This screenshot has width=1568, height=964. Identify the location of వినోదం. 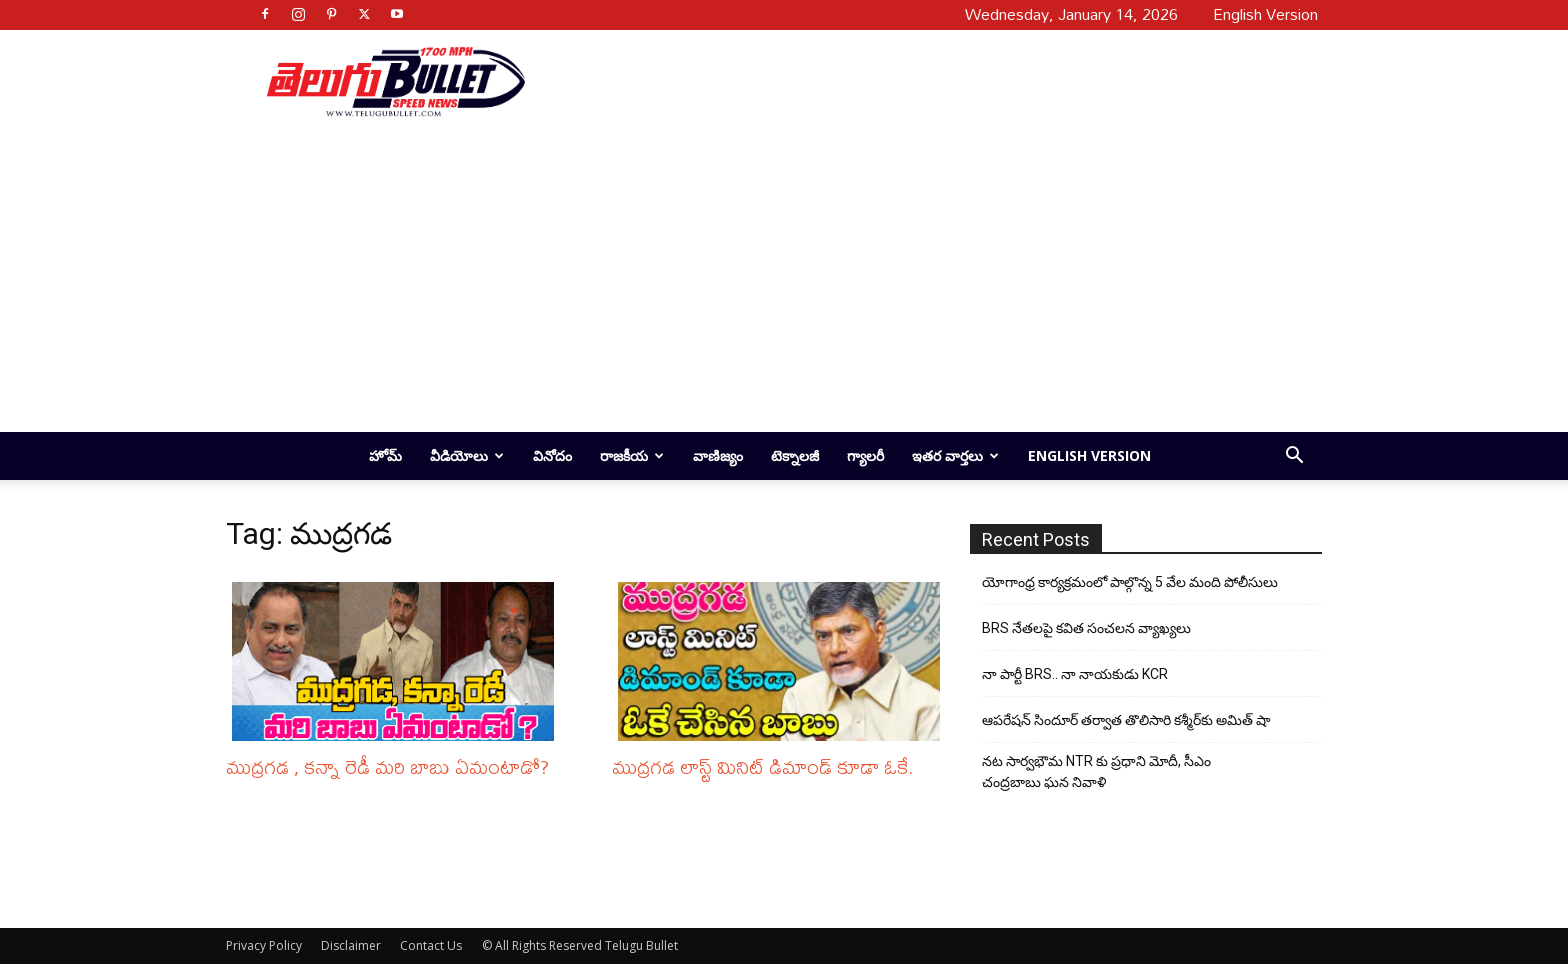
(552, 455).